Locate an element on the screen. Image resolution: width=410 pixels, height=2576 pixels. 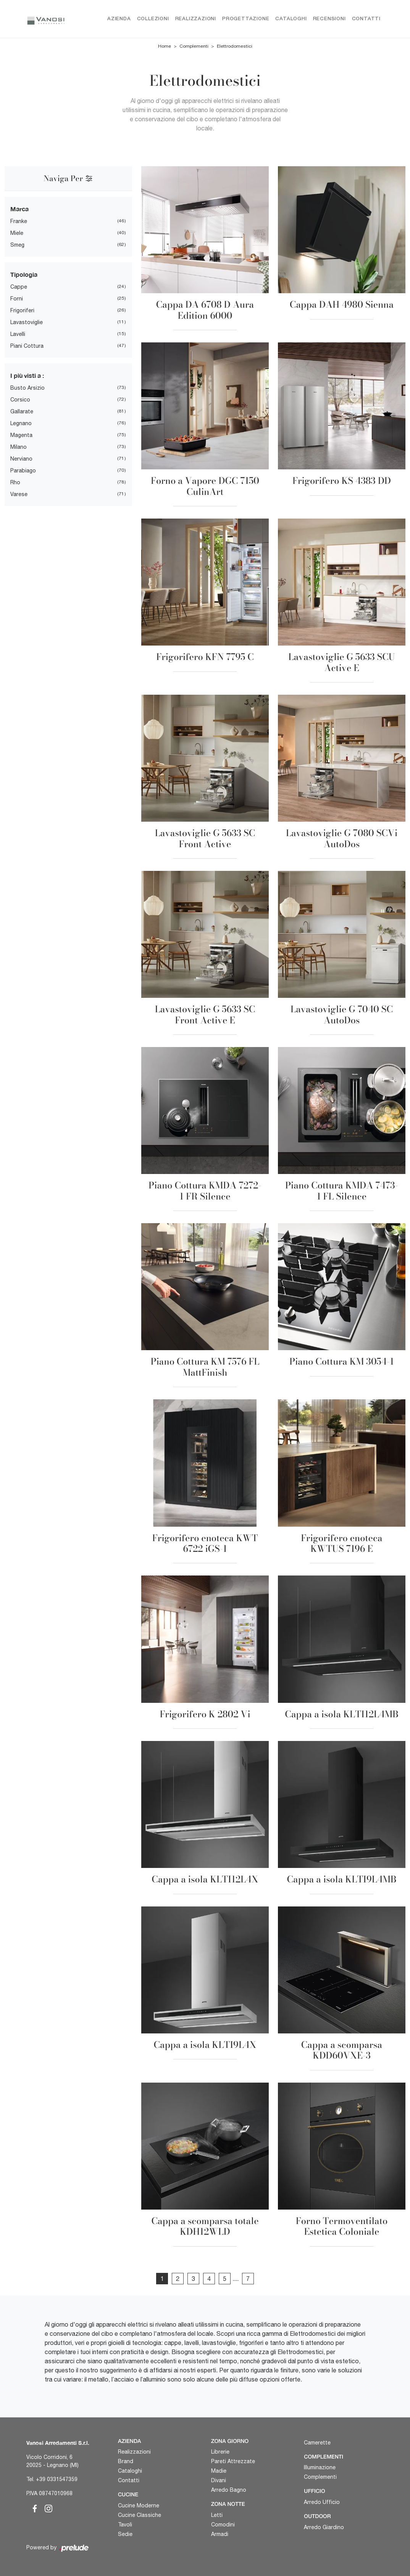
Cucine Classiche is located at coordinates (139, 2515).